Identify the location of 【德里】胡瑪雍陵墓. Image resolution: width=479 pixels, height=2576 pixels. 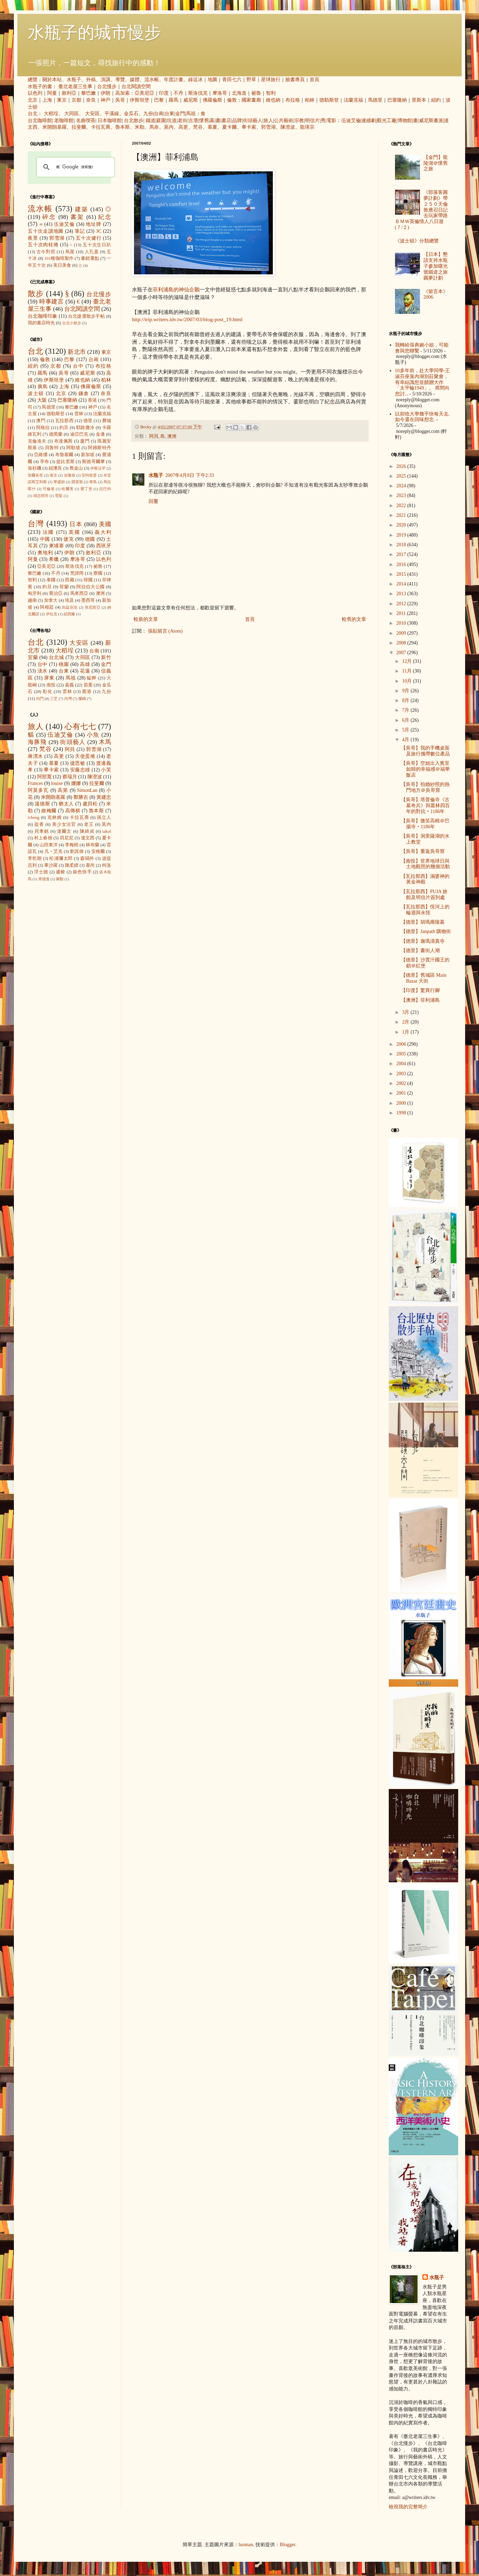
(423, 922).